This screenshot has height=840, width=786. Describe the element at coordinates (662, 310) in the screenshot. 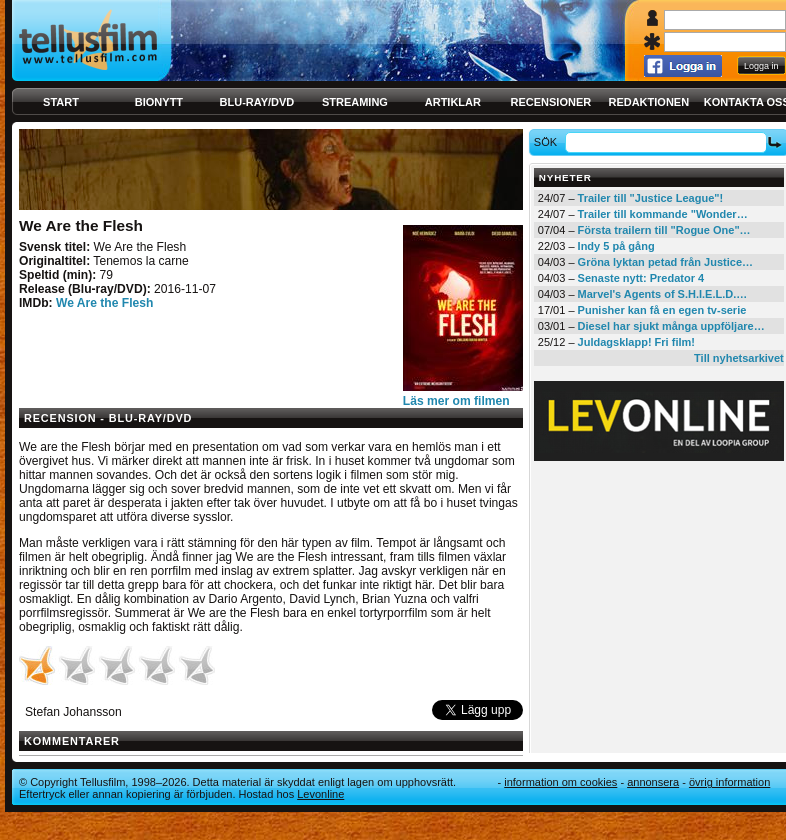

I see `Punisher kan få en egen tv-serie` at that location.